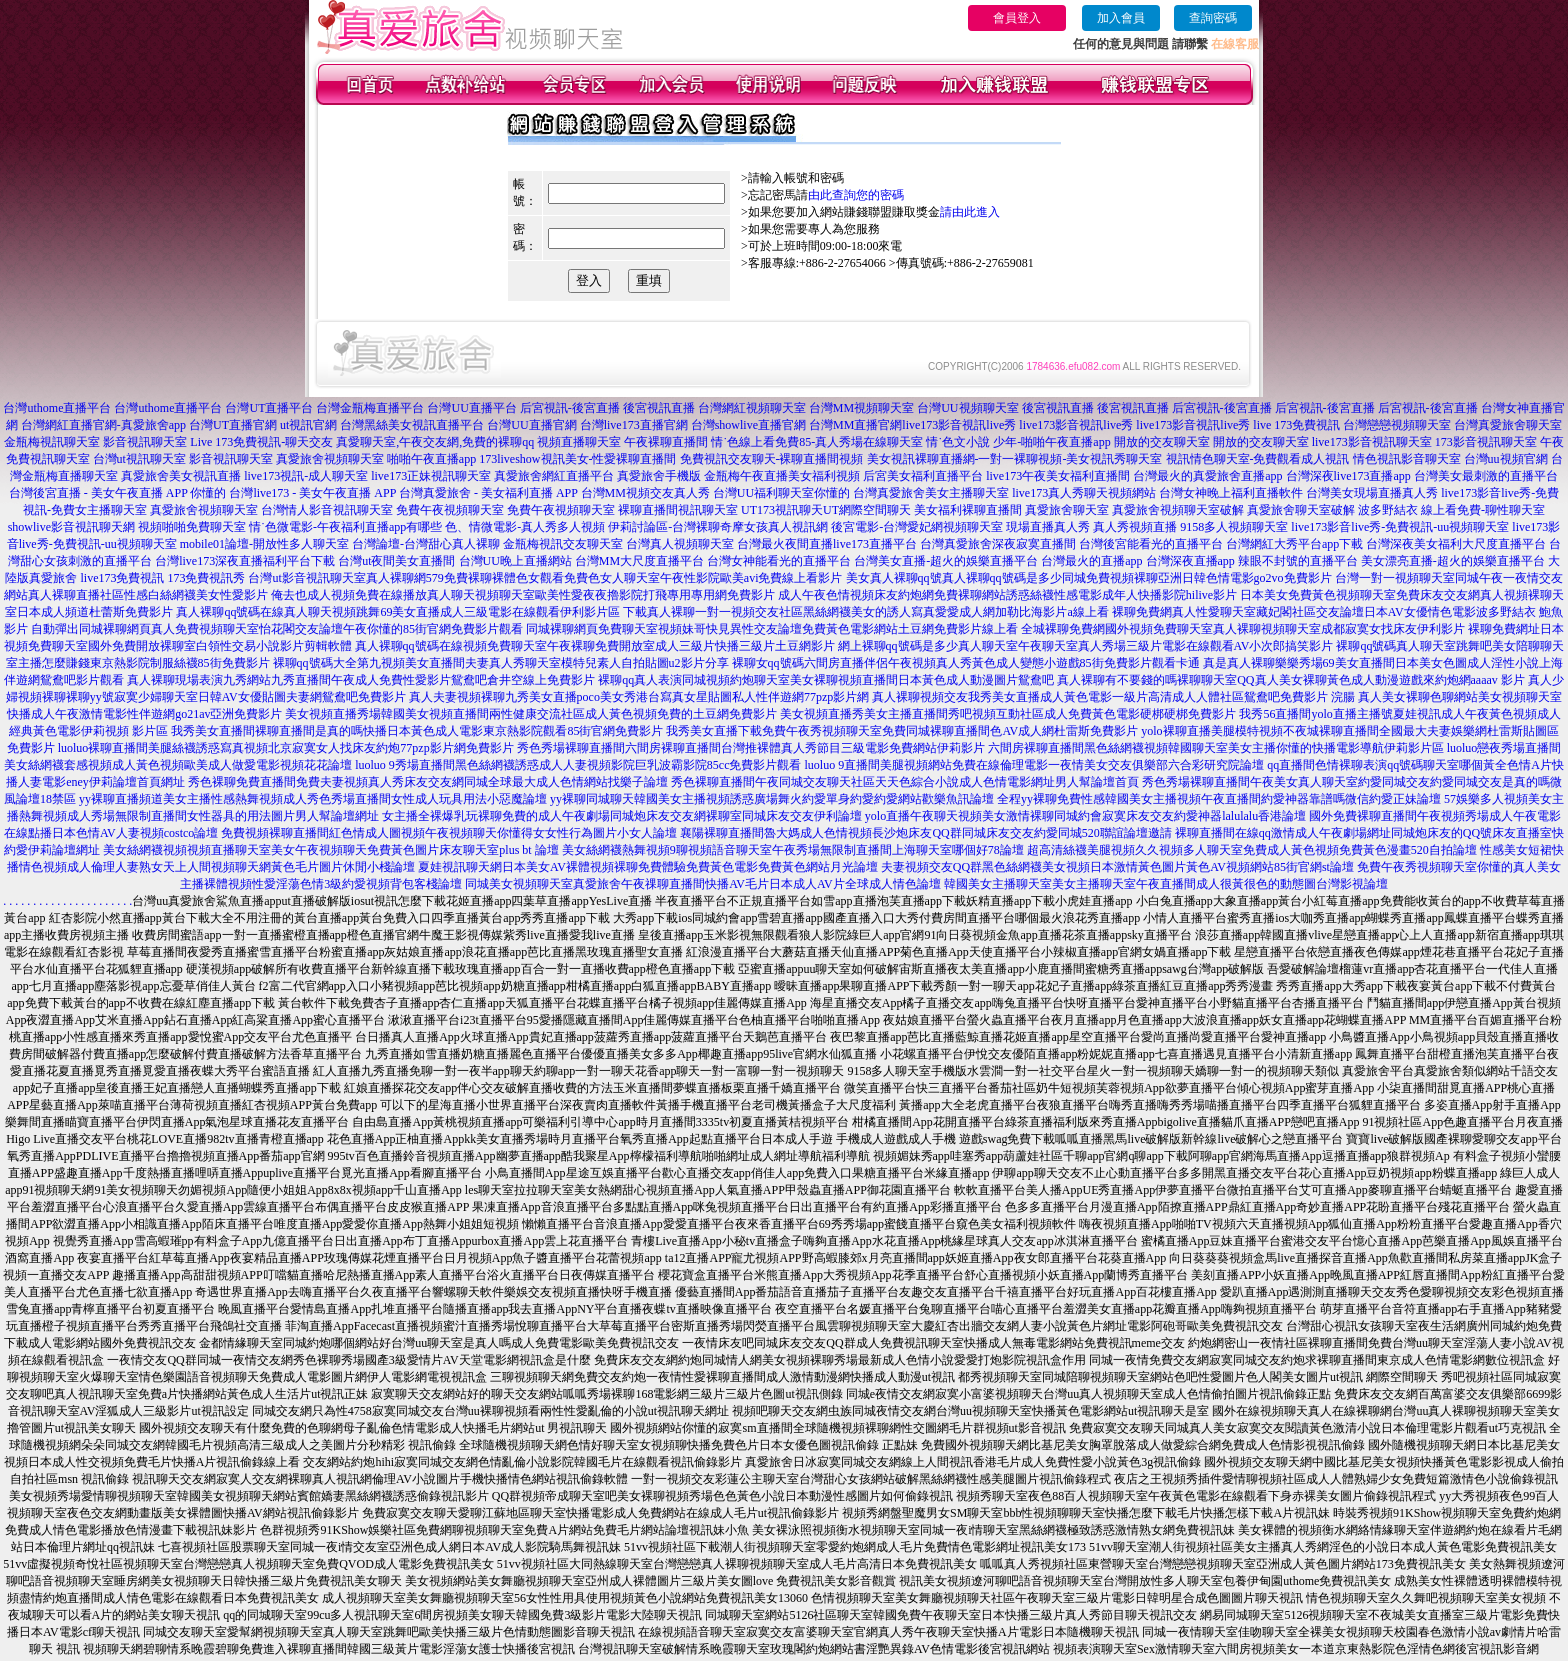 This screenshot has width=1568, height=1661. Describe the element at coordinates (471, 408) in the screenshot. I see `台灣UU直播平台` at that location.